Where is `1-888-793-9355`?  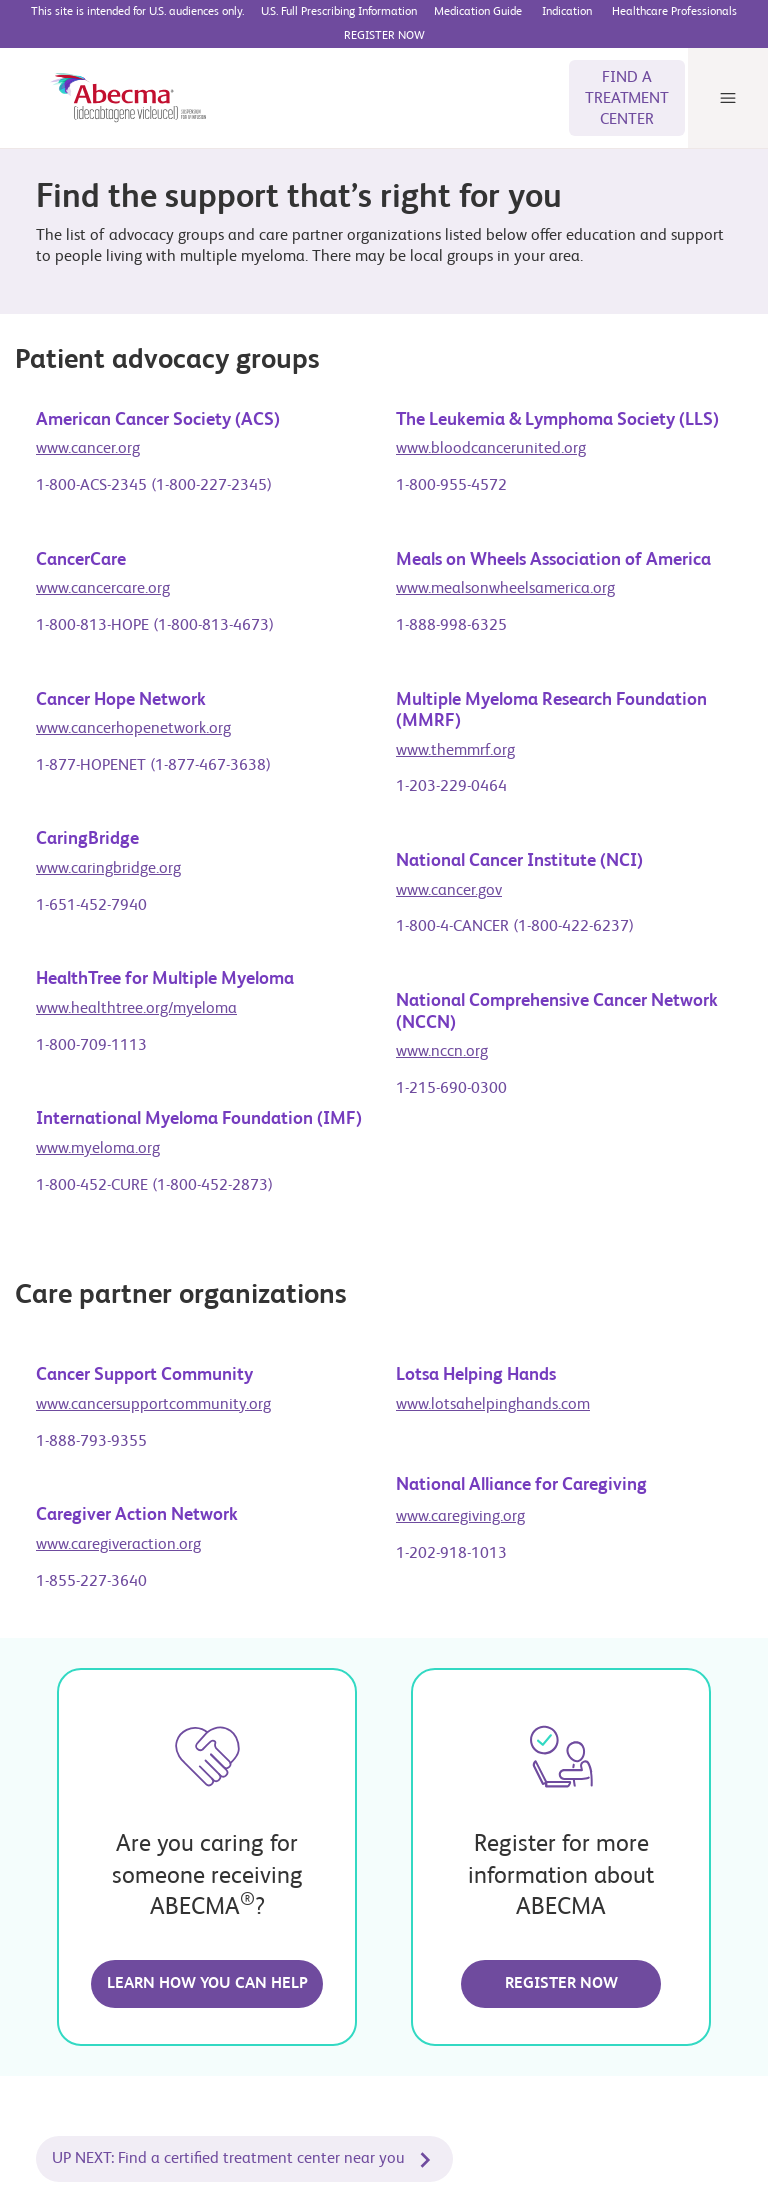 1-888-793-9355 is located at coordinates (91, 1425).